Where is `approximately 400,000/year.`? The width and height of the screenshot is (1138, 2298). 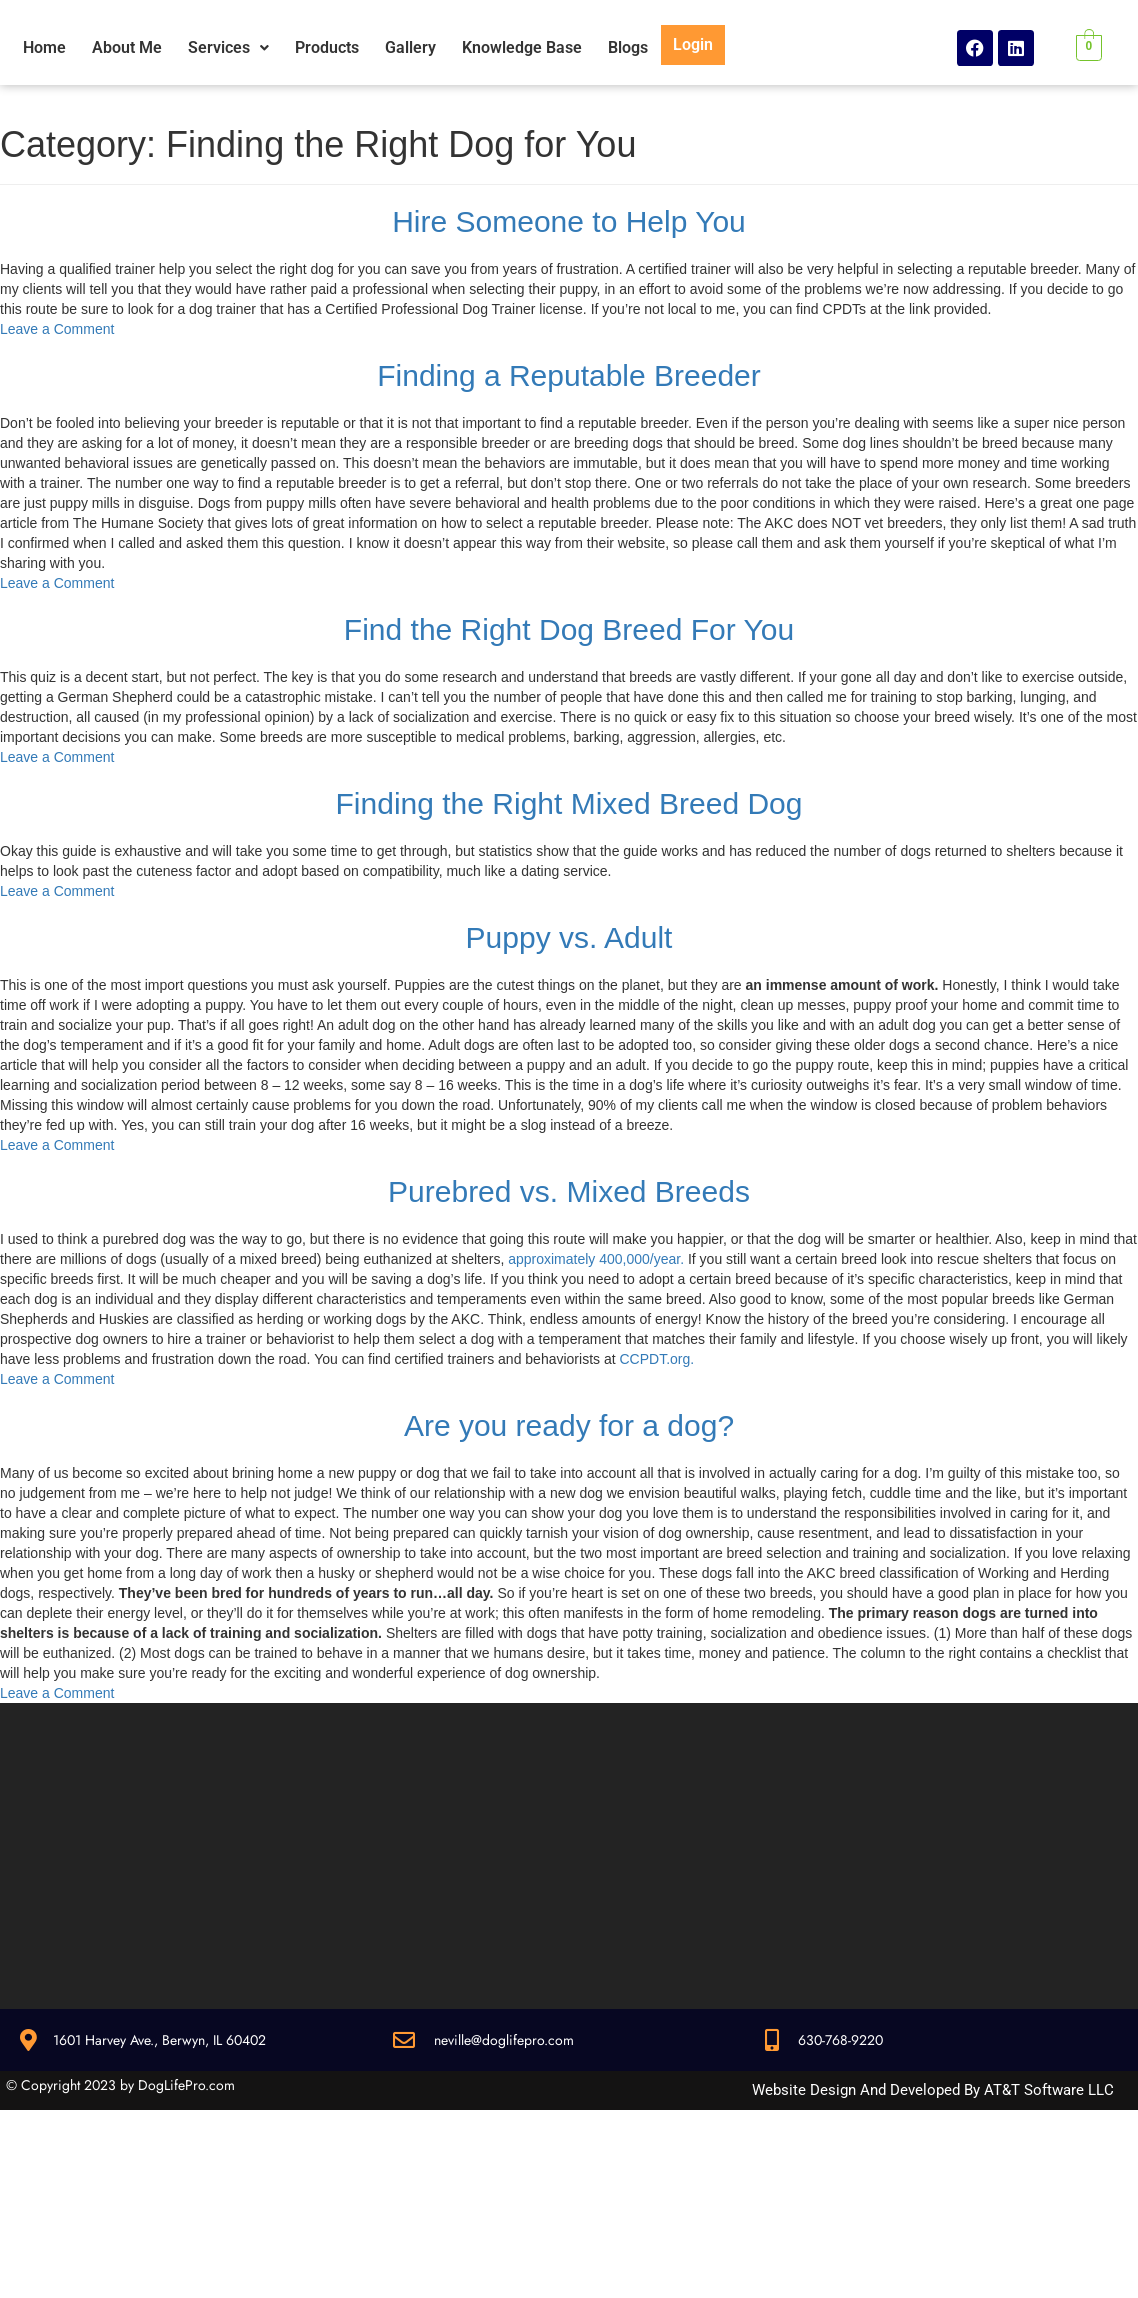 approximately 400,000/year. is located at coordinates (596, 1259).